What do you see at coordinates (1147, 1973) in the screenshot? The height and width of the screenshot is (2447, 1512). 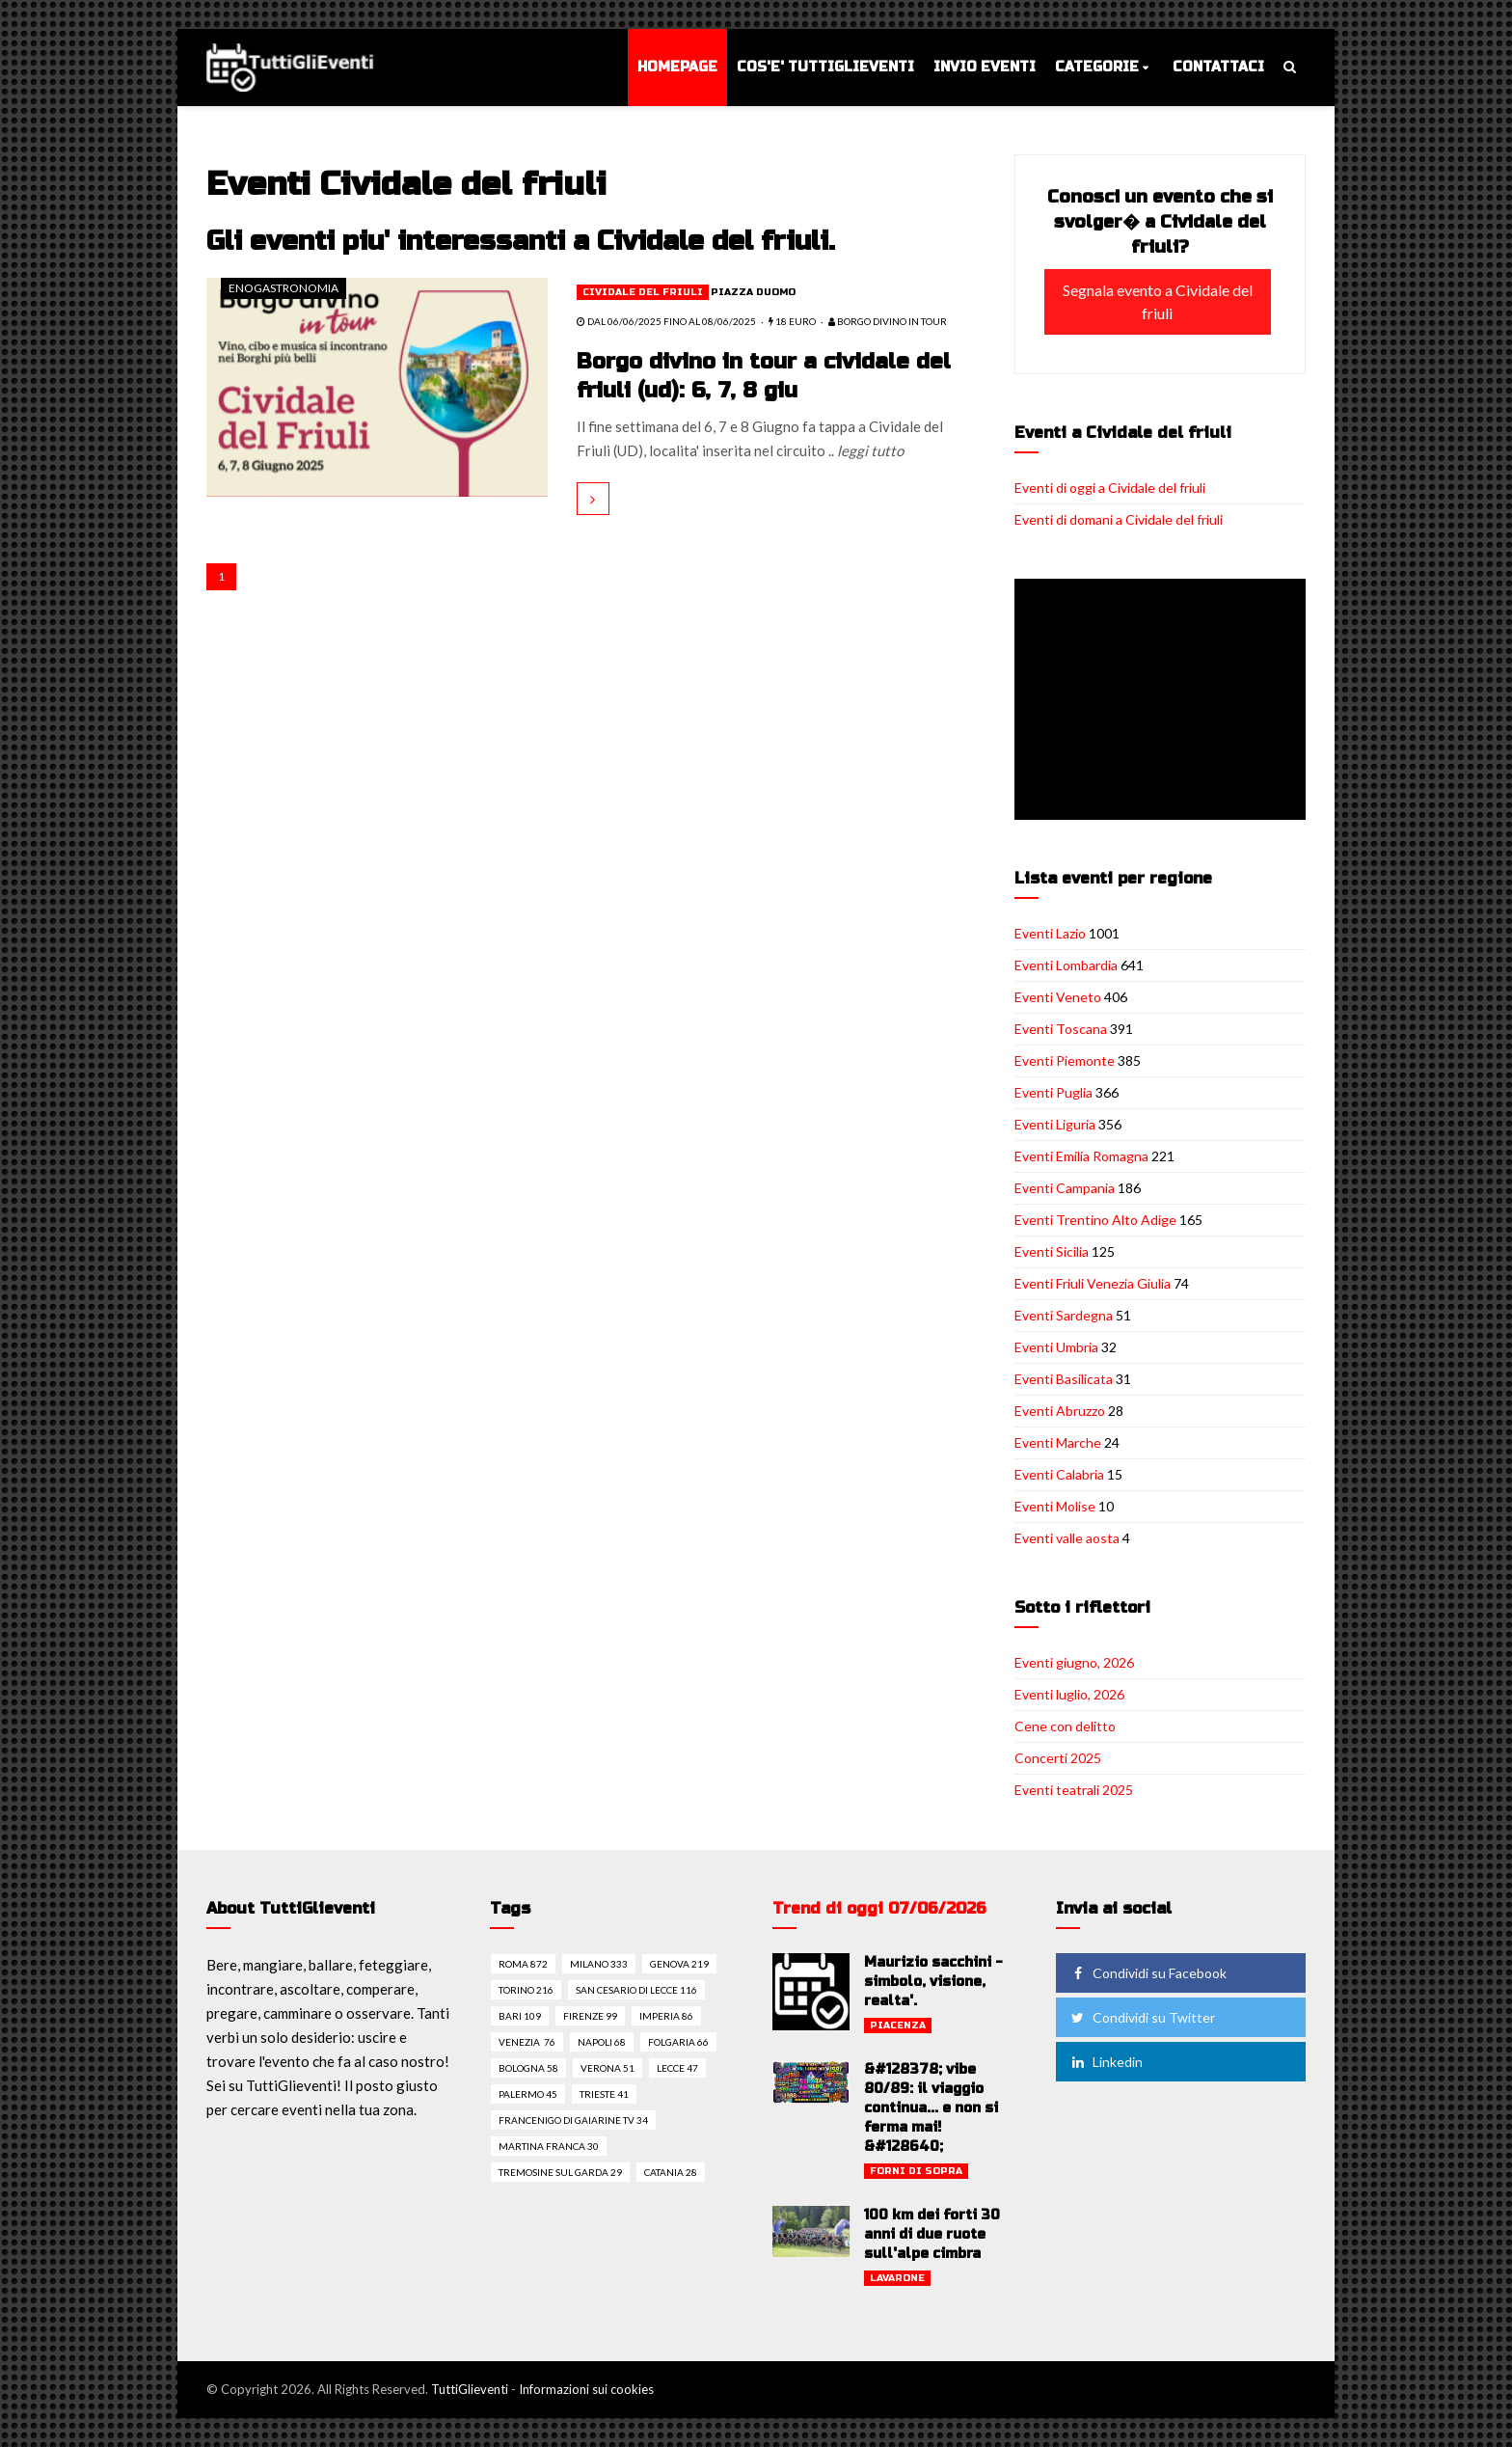 I see `Condividi su Facebook` at bounding box center [1147, 1973].